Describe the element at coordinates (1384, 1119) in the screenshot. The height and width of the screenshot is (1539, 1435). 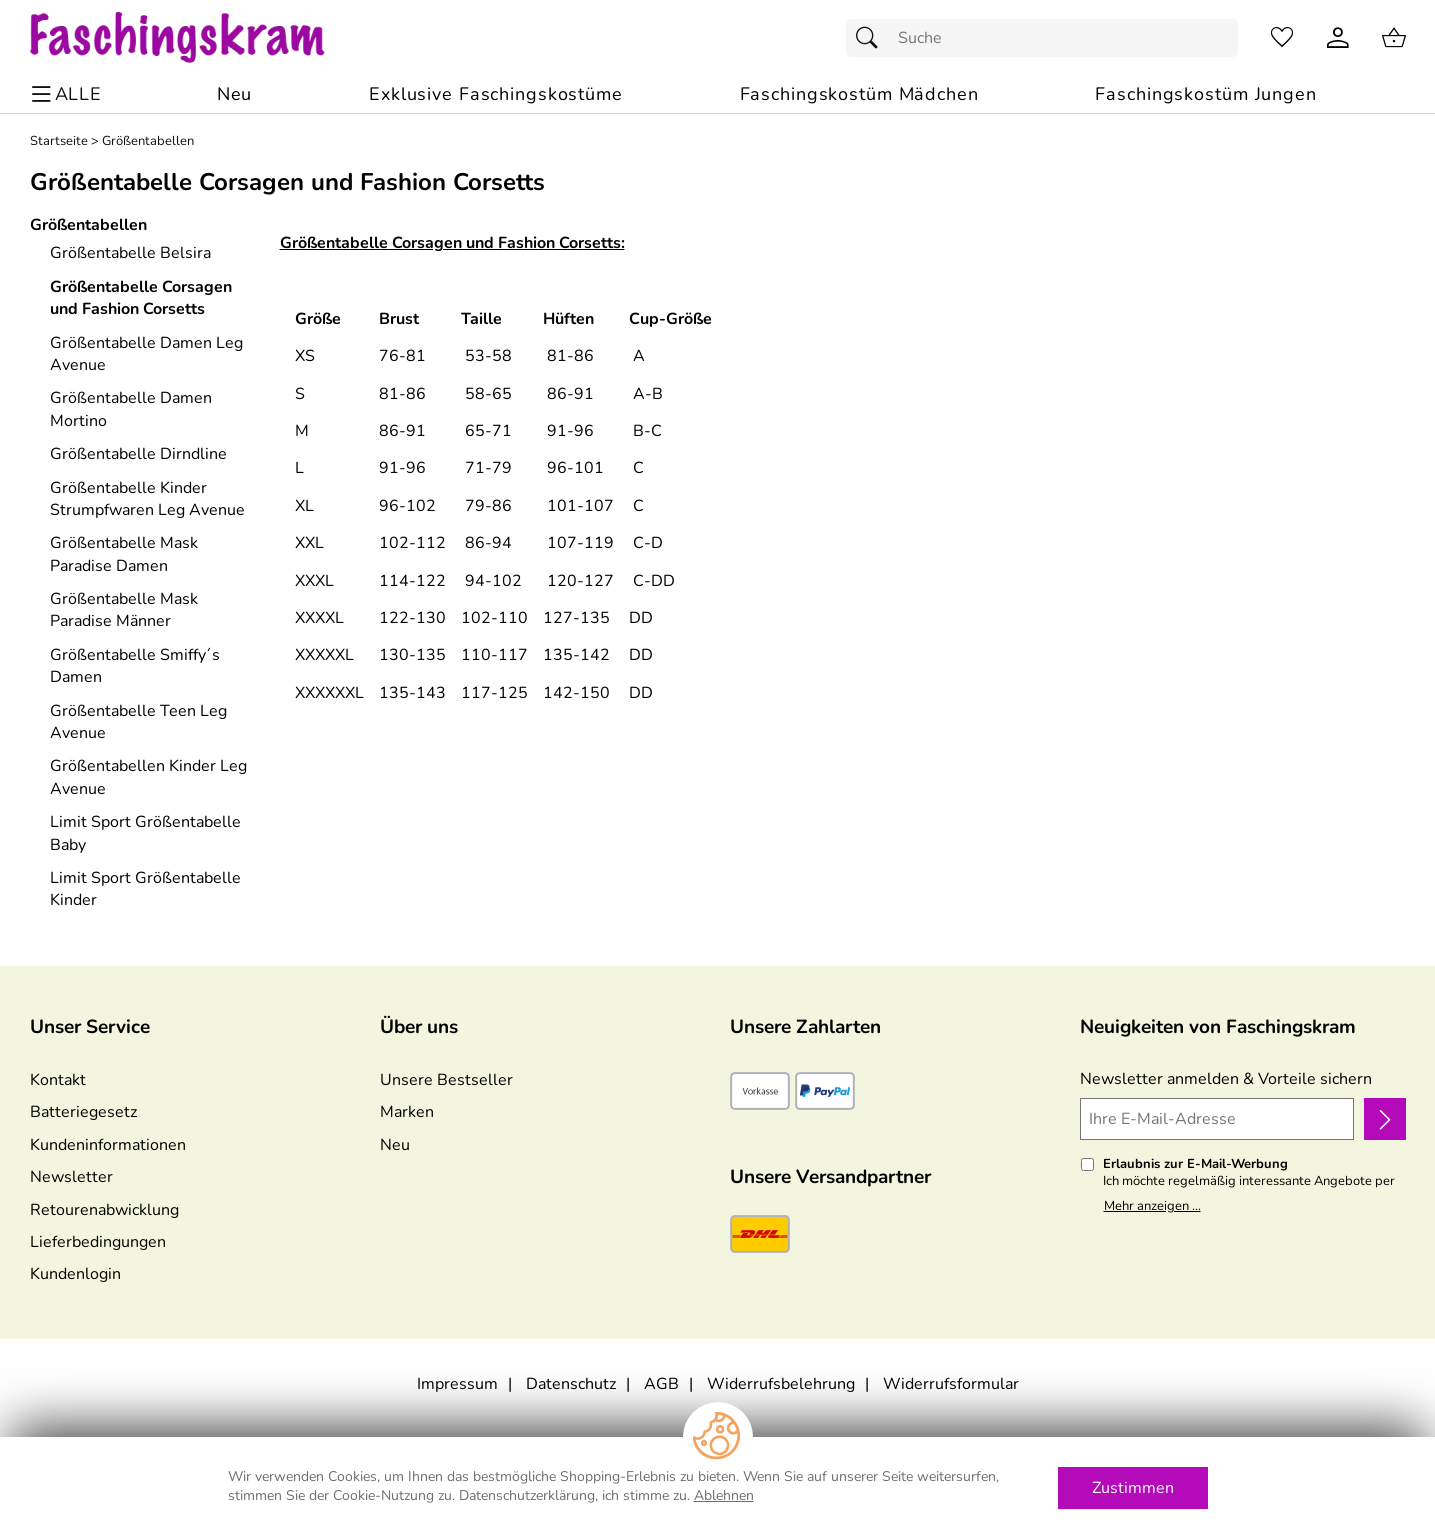
I see `[Newsletter anmelden]` at that location.